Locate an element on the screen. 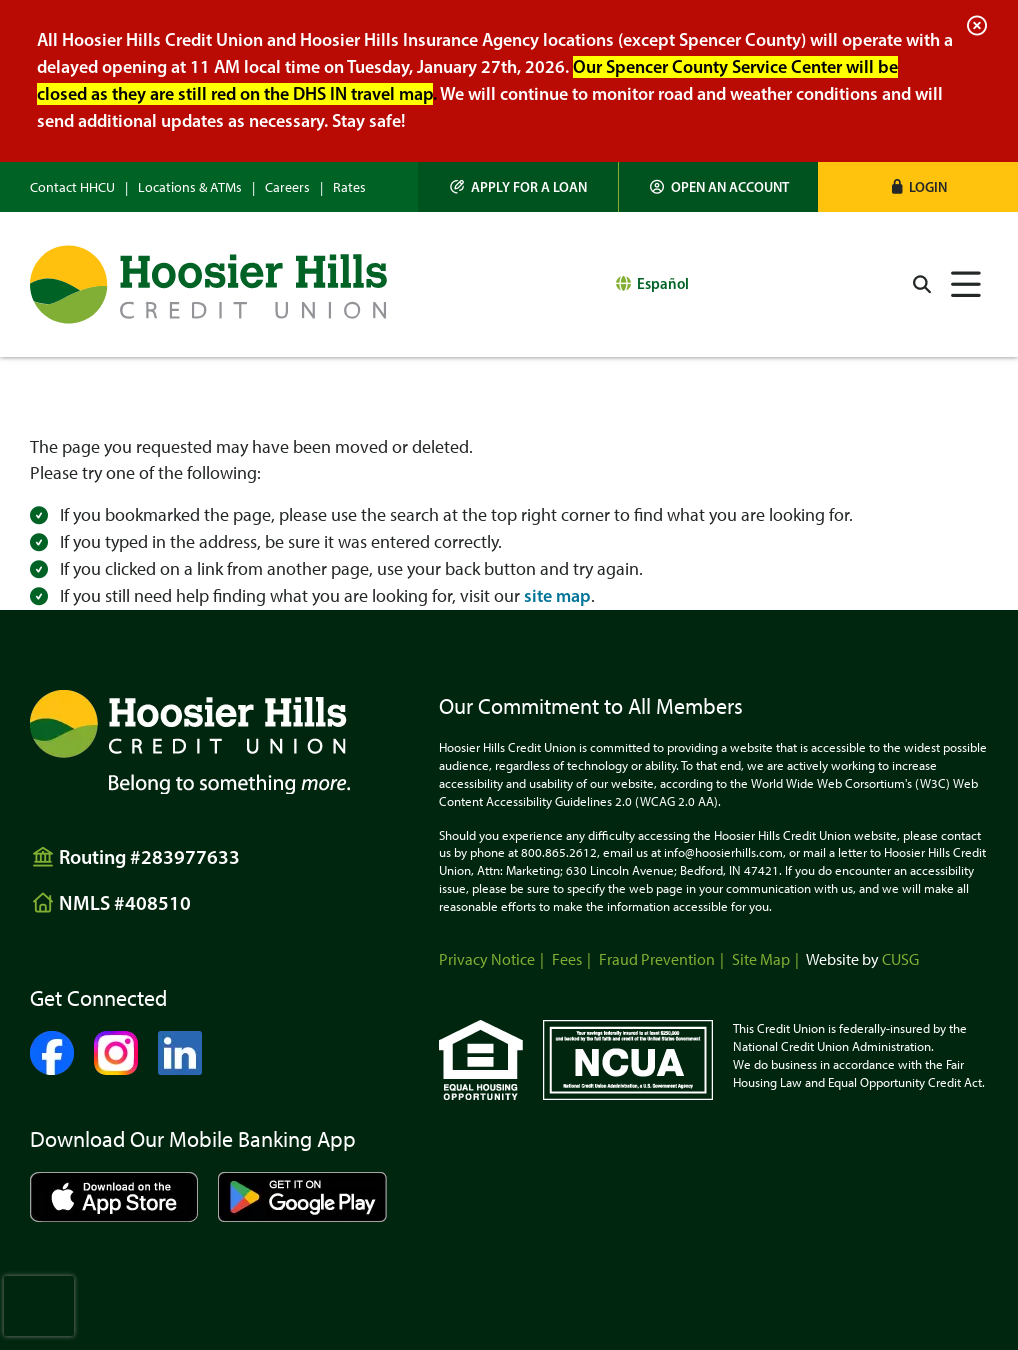 This screenshot has width=1018, height=1350. [Apply for a Loan] is located at coordinates (518, 187).